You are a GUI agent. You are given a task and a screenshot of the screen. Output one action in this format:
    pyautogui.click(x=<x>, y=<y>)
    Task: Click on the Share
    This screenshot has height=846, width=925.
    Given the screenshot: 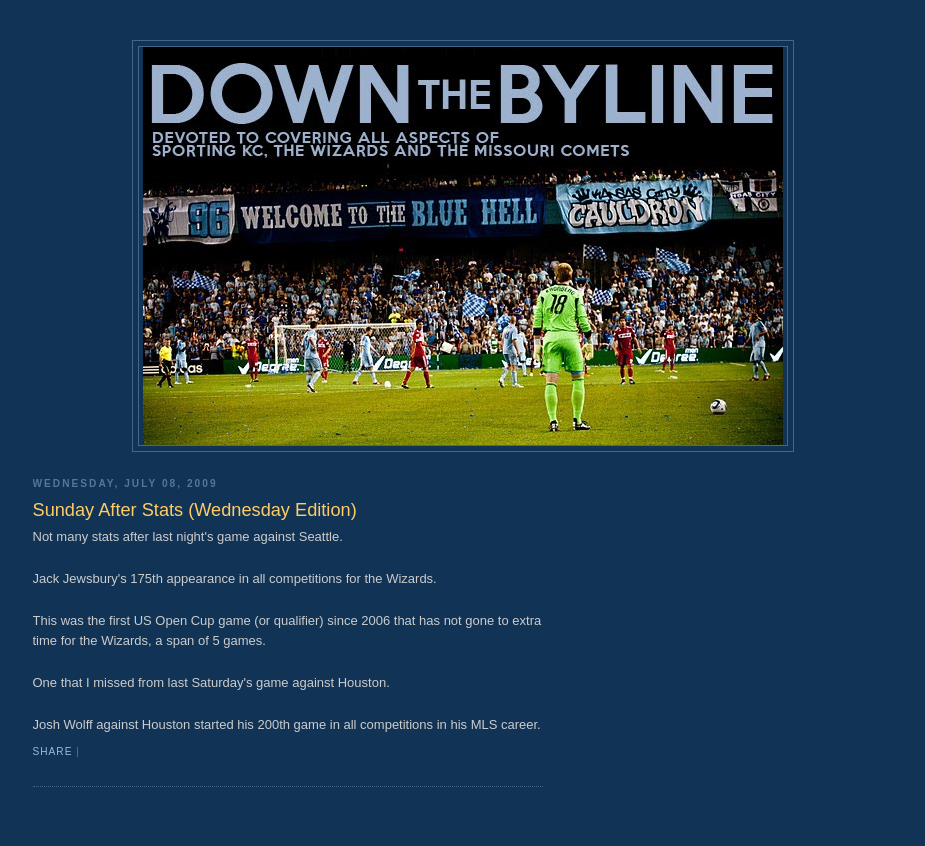 What is the action you would take?
    pyautogui.click(x=53, y=751)
    